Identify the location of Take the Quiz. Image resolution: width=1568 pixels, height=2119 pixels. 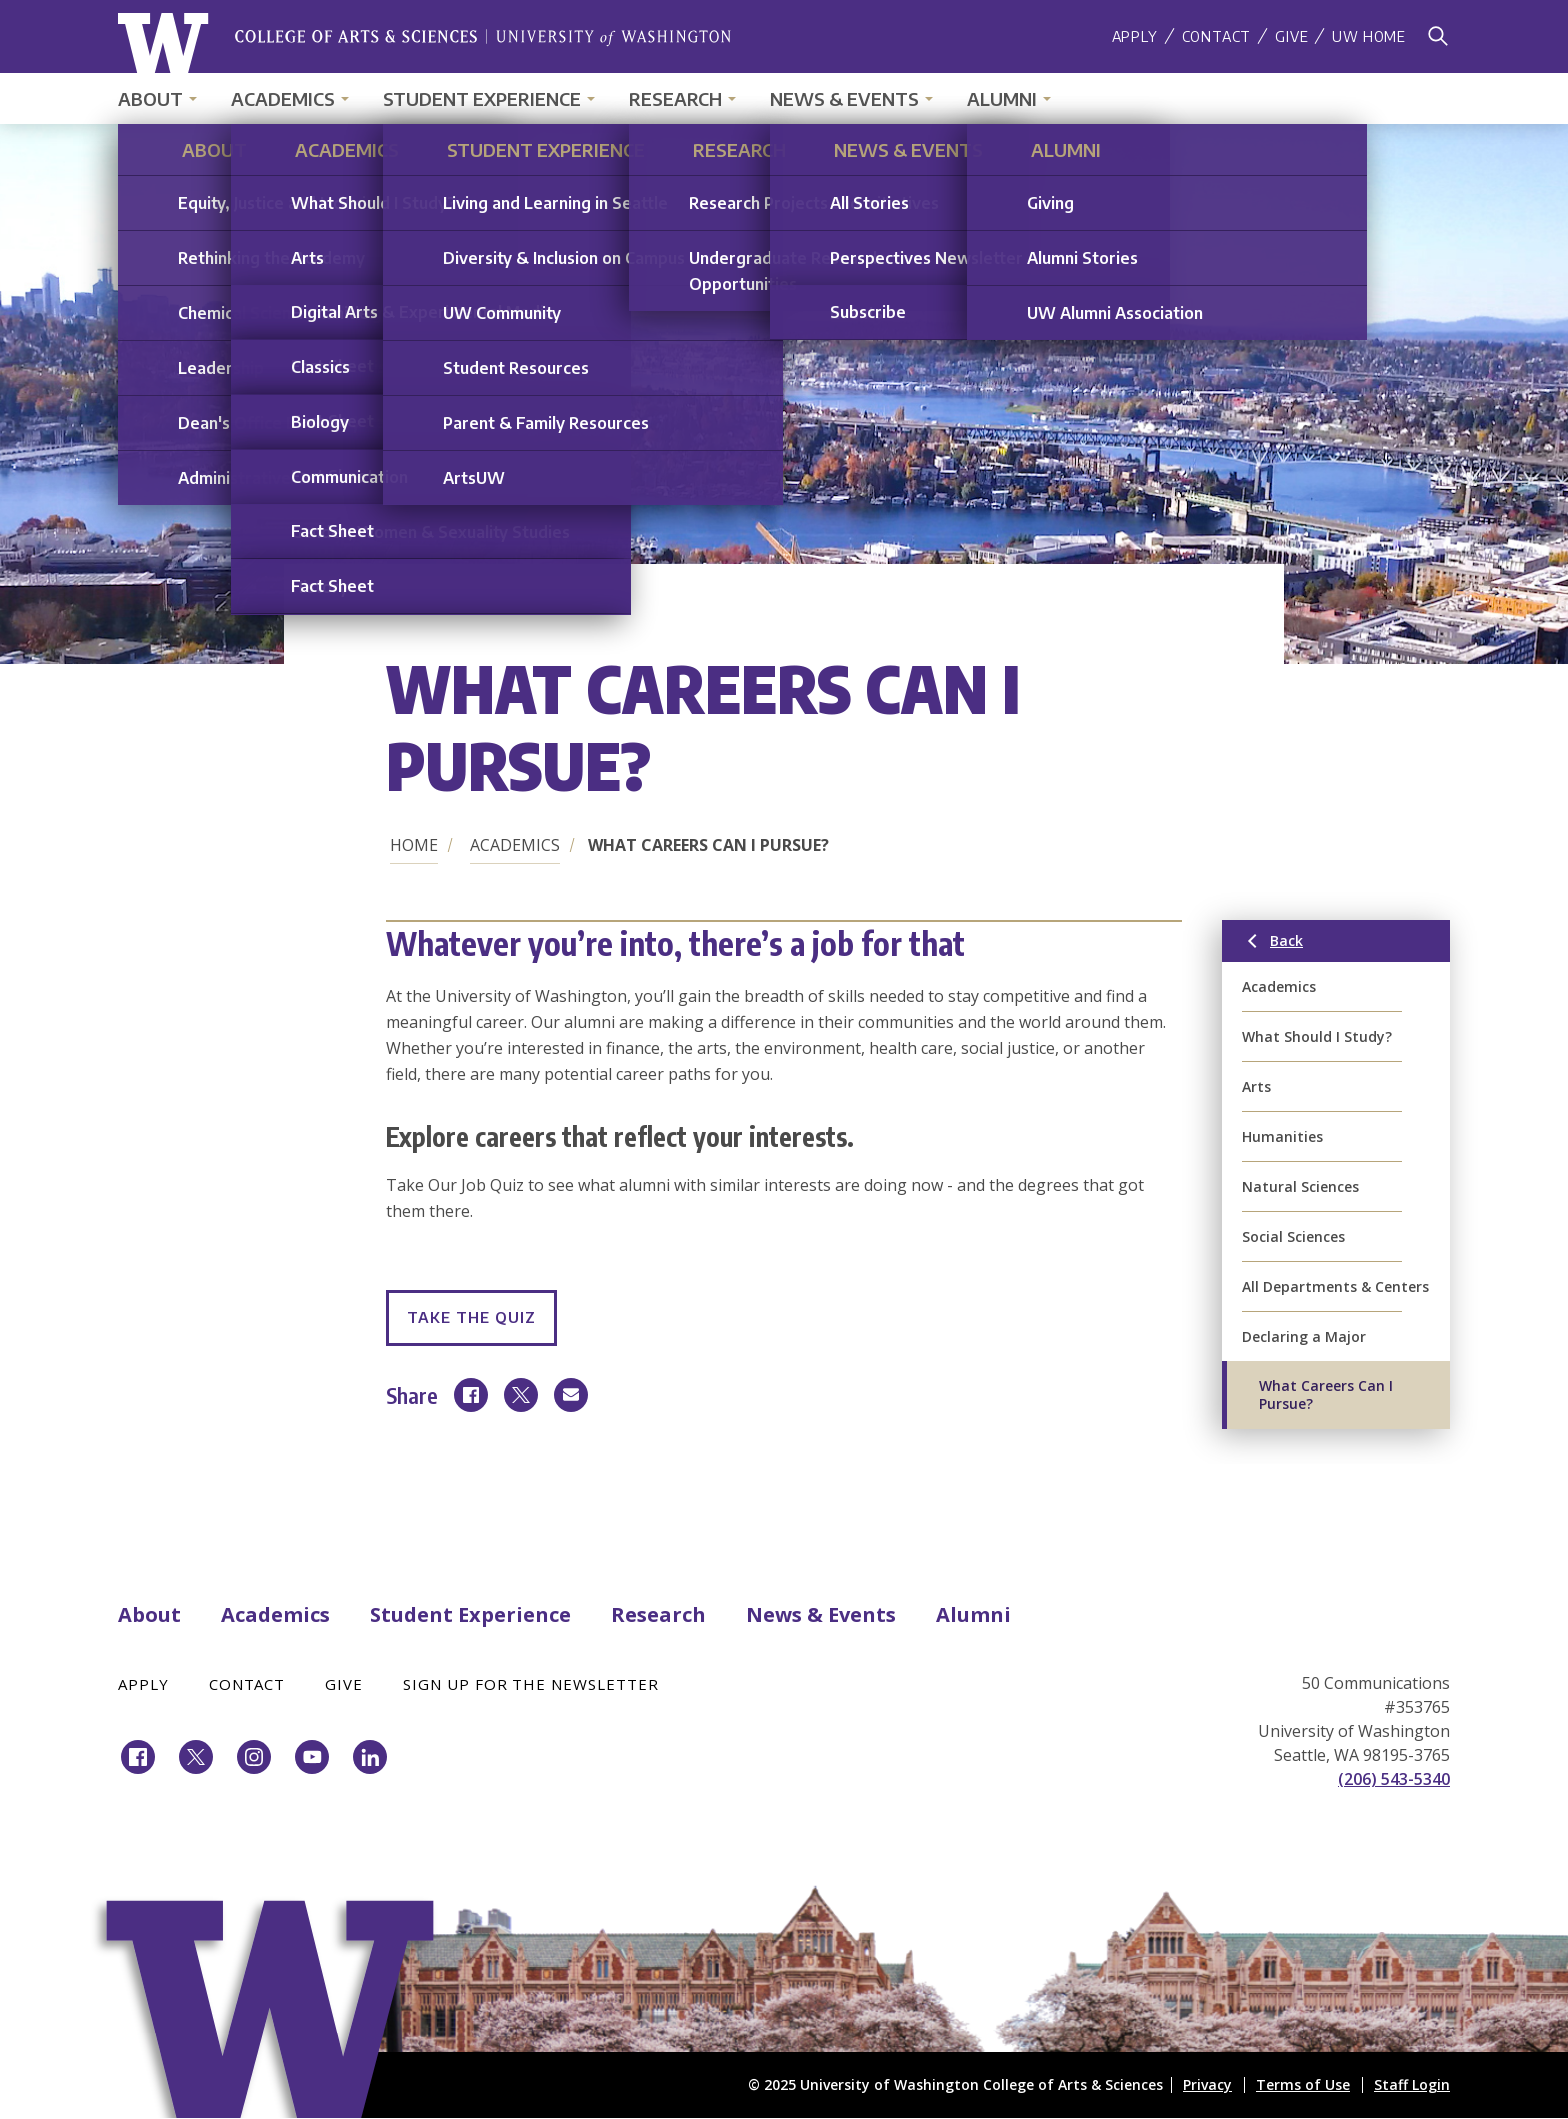
(471, 1317).